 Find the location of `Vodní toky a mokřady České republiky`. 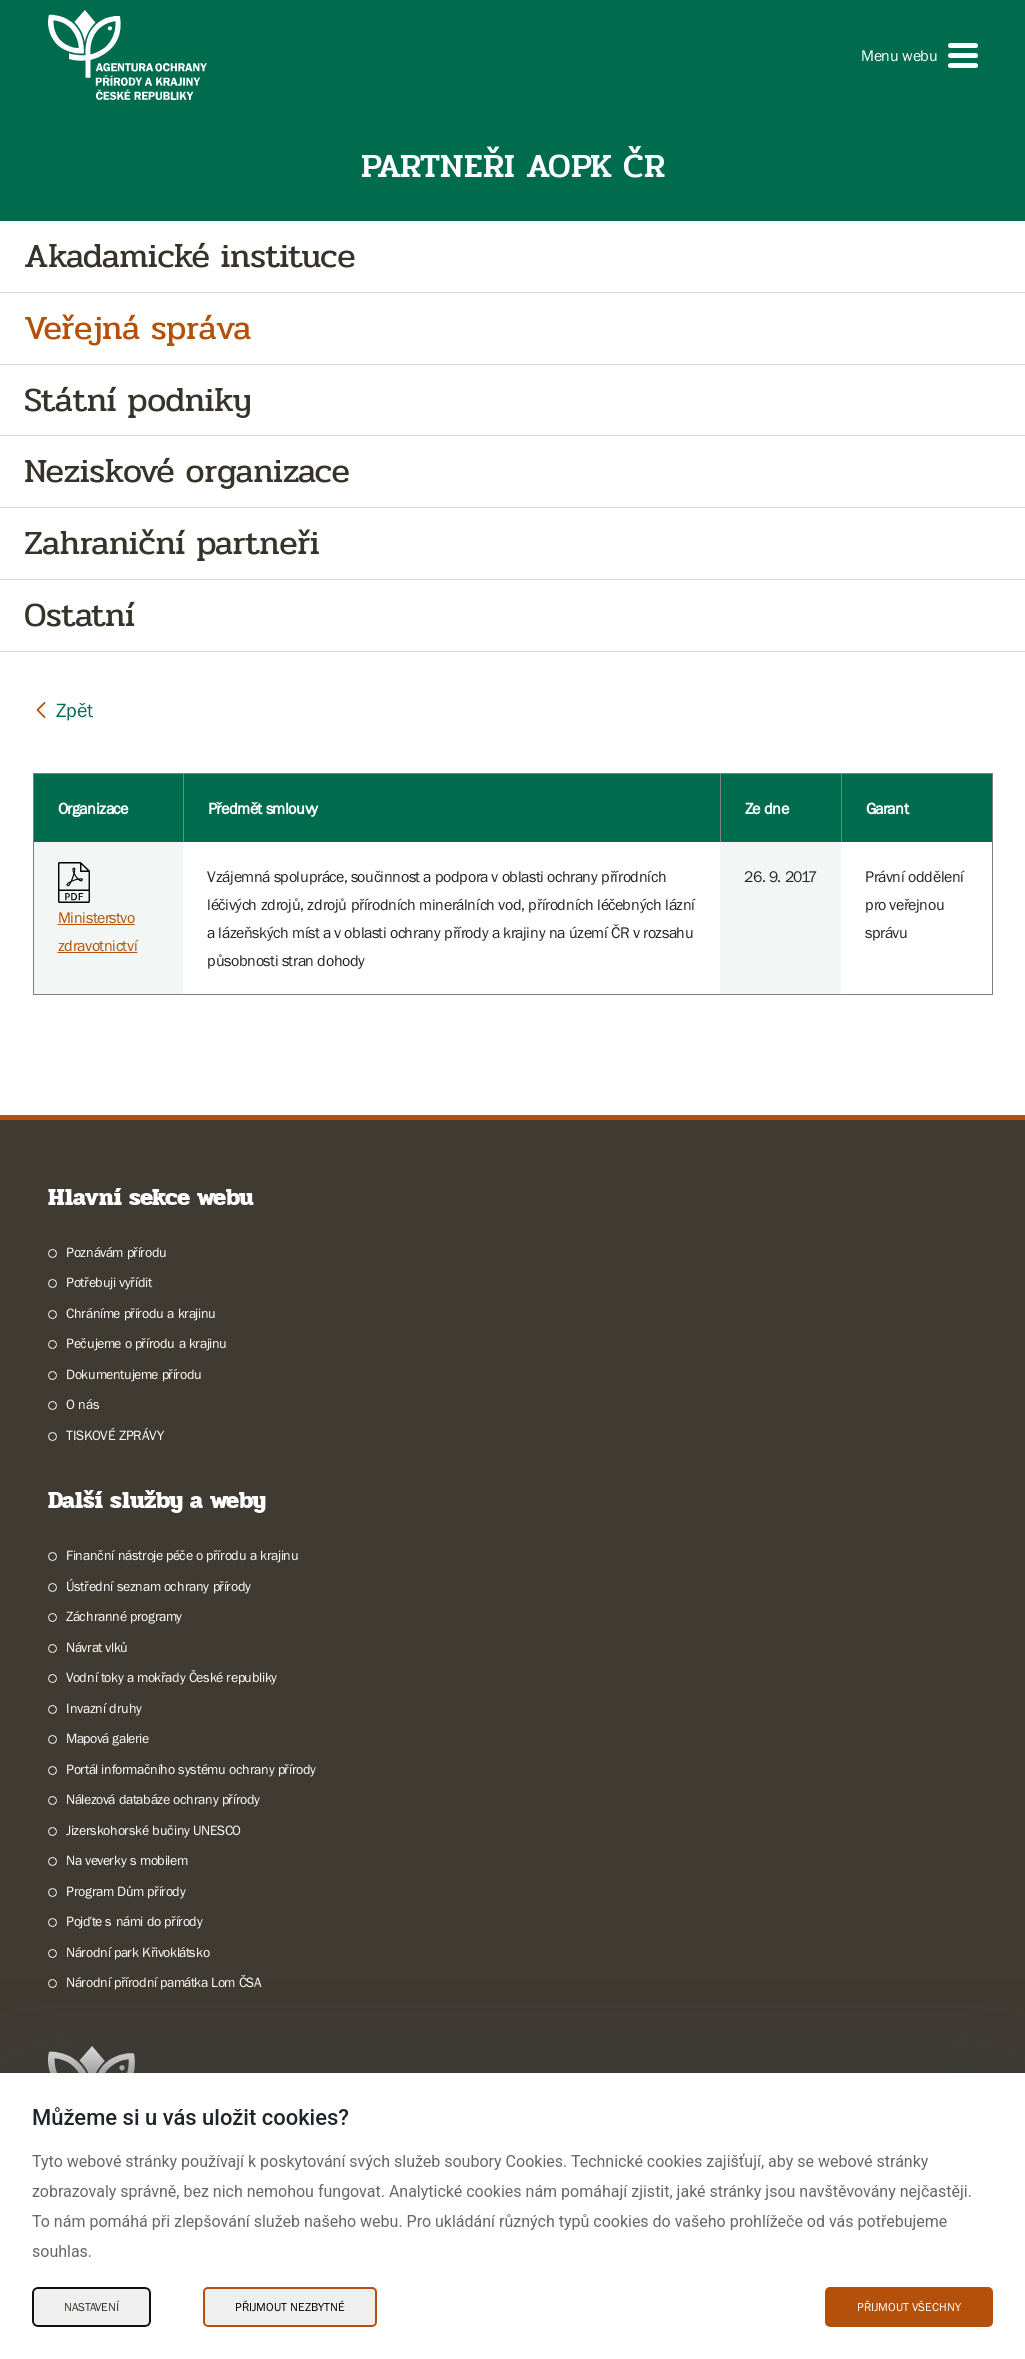

Vodní toky a mokřady České republiky is located at coordinates (171, 1677).